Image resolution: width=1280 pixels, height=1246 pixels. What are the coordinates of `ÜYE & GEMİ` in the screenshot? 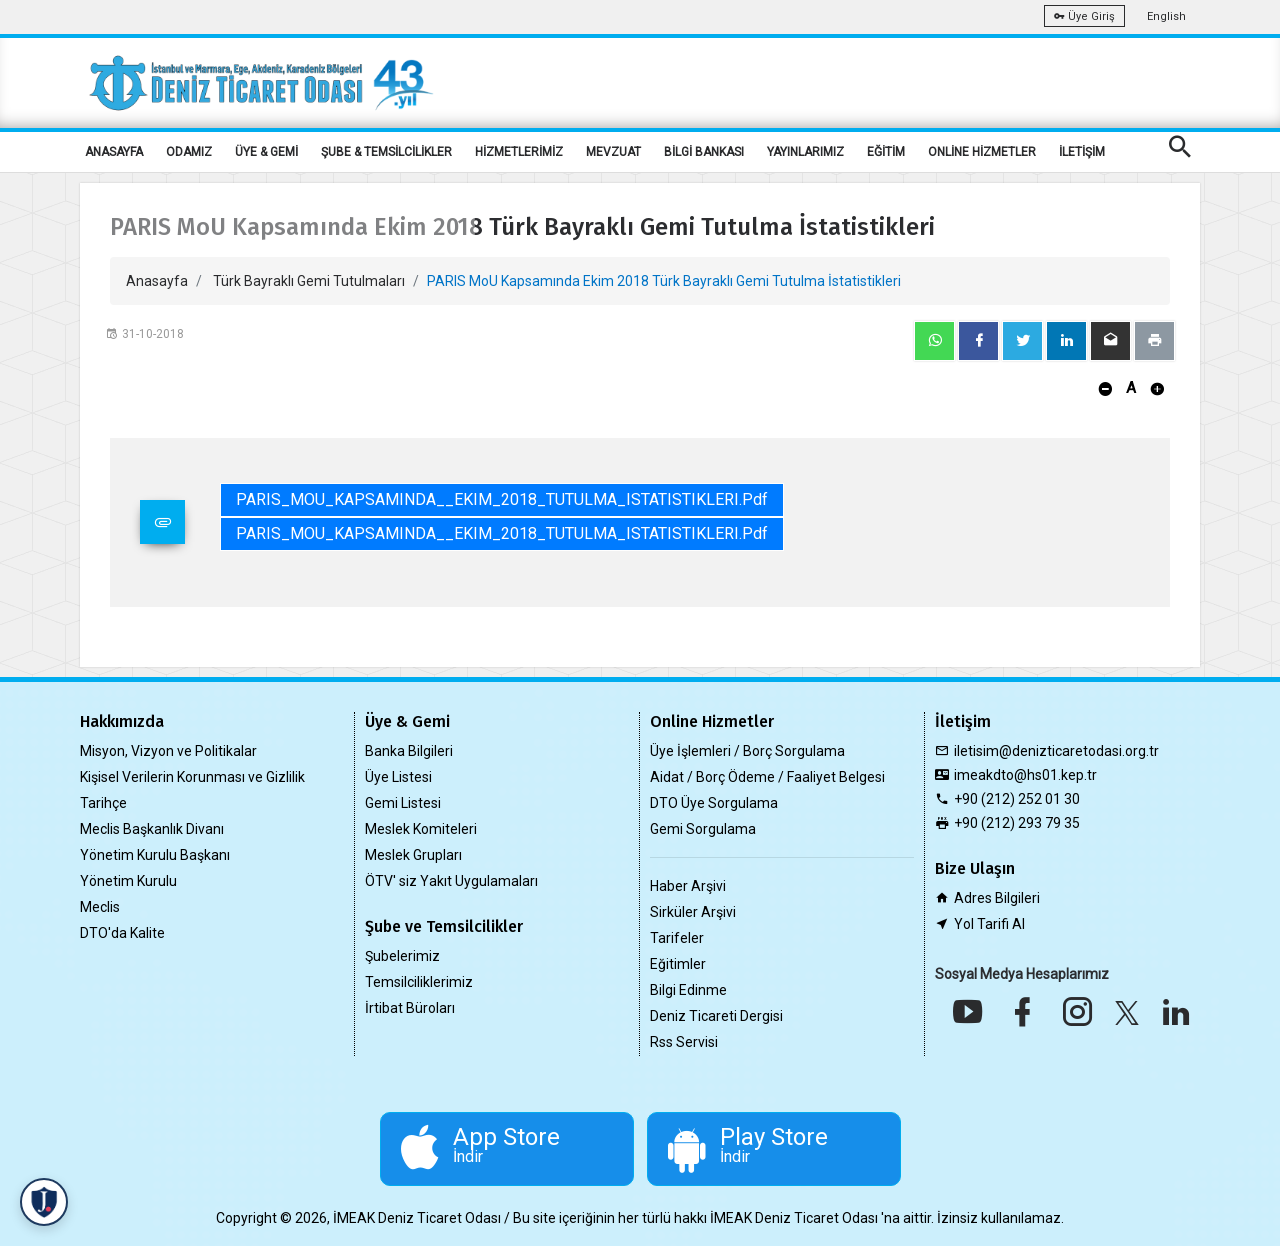 It's located at (266, 152).